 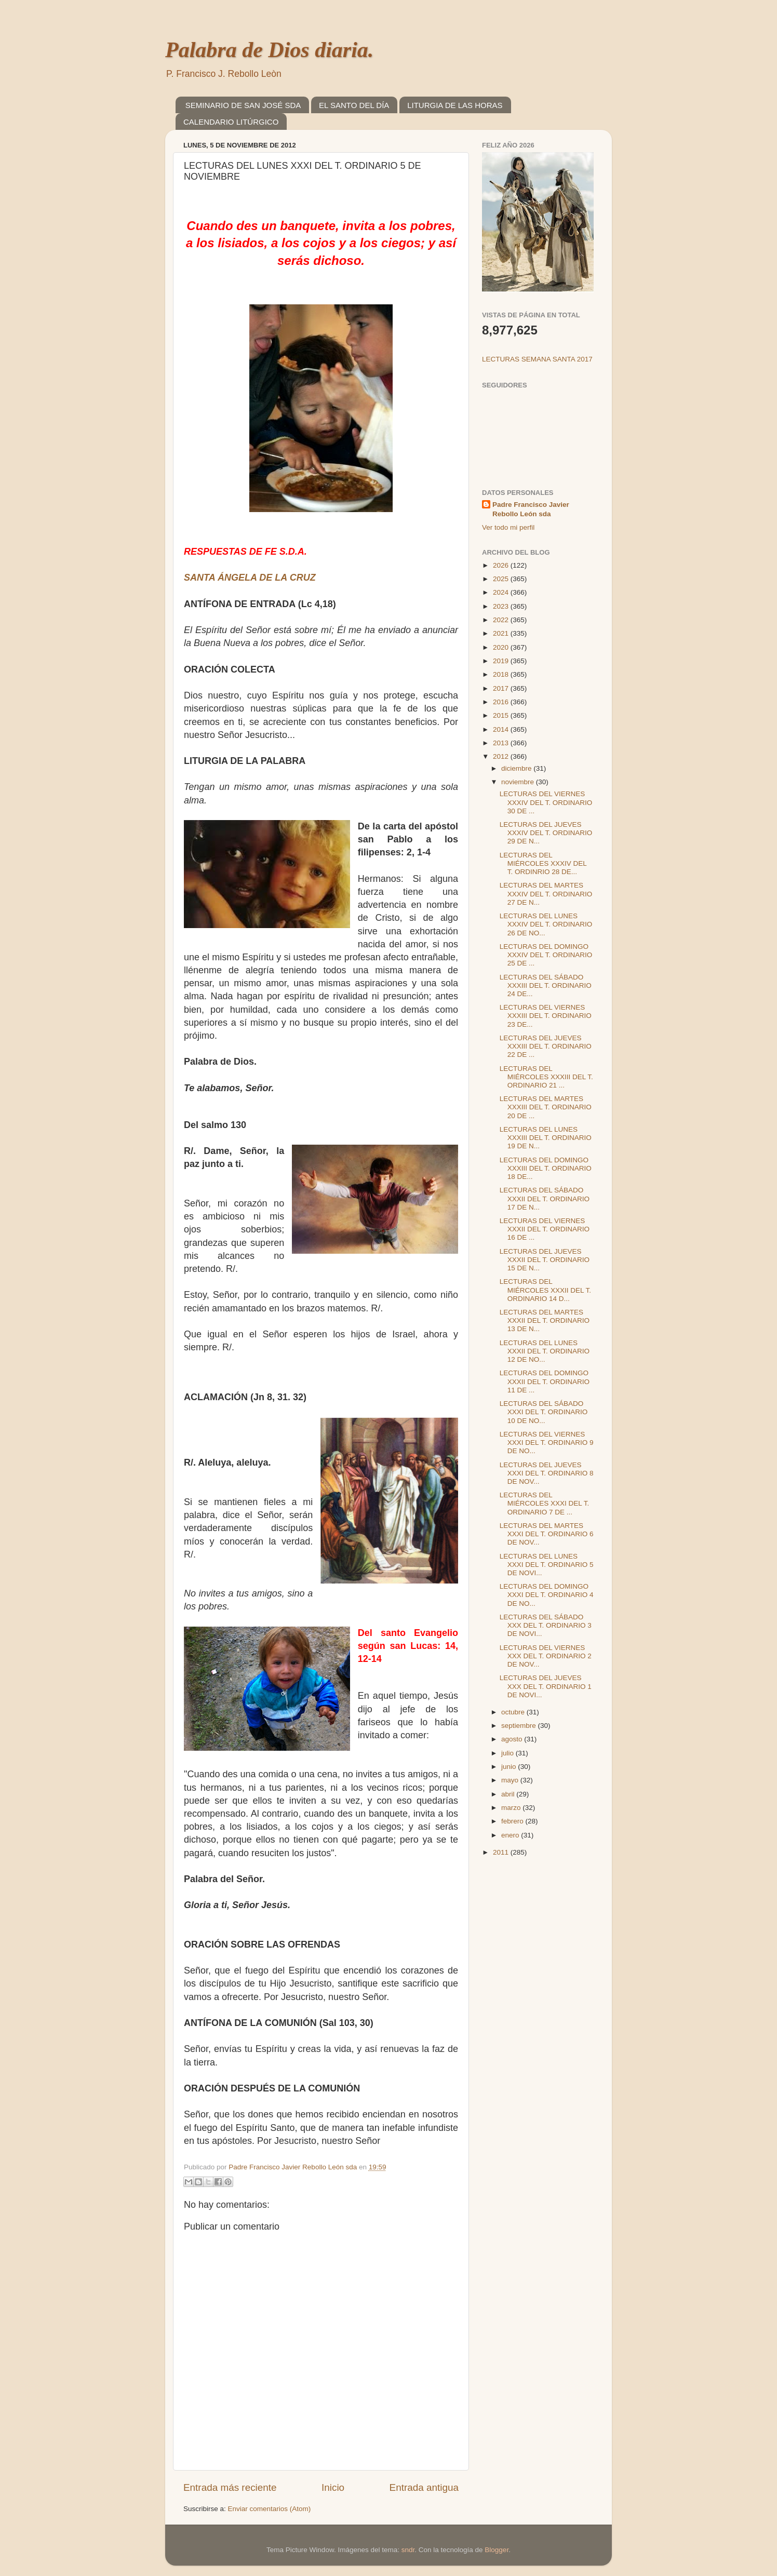 I want to click on LECTURAS DEL LUNES XXXIV DEL T. ORDINARIO 26 DE NO..., so click(x=546, y=924).